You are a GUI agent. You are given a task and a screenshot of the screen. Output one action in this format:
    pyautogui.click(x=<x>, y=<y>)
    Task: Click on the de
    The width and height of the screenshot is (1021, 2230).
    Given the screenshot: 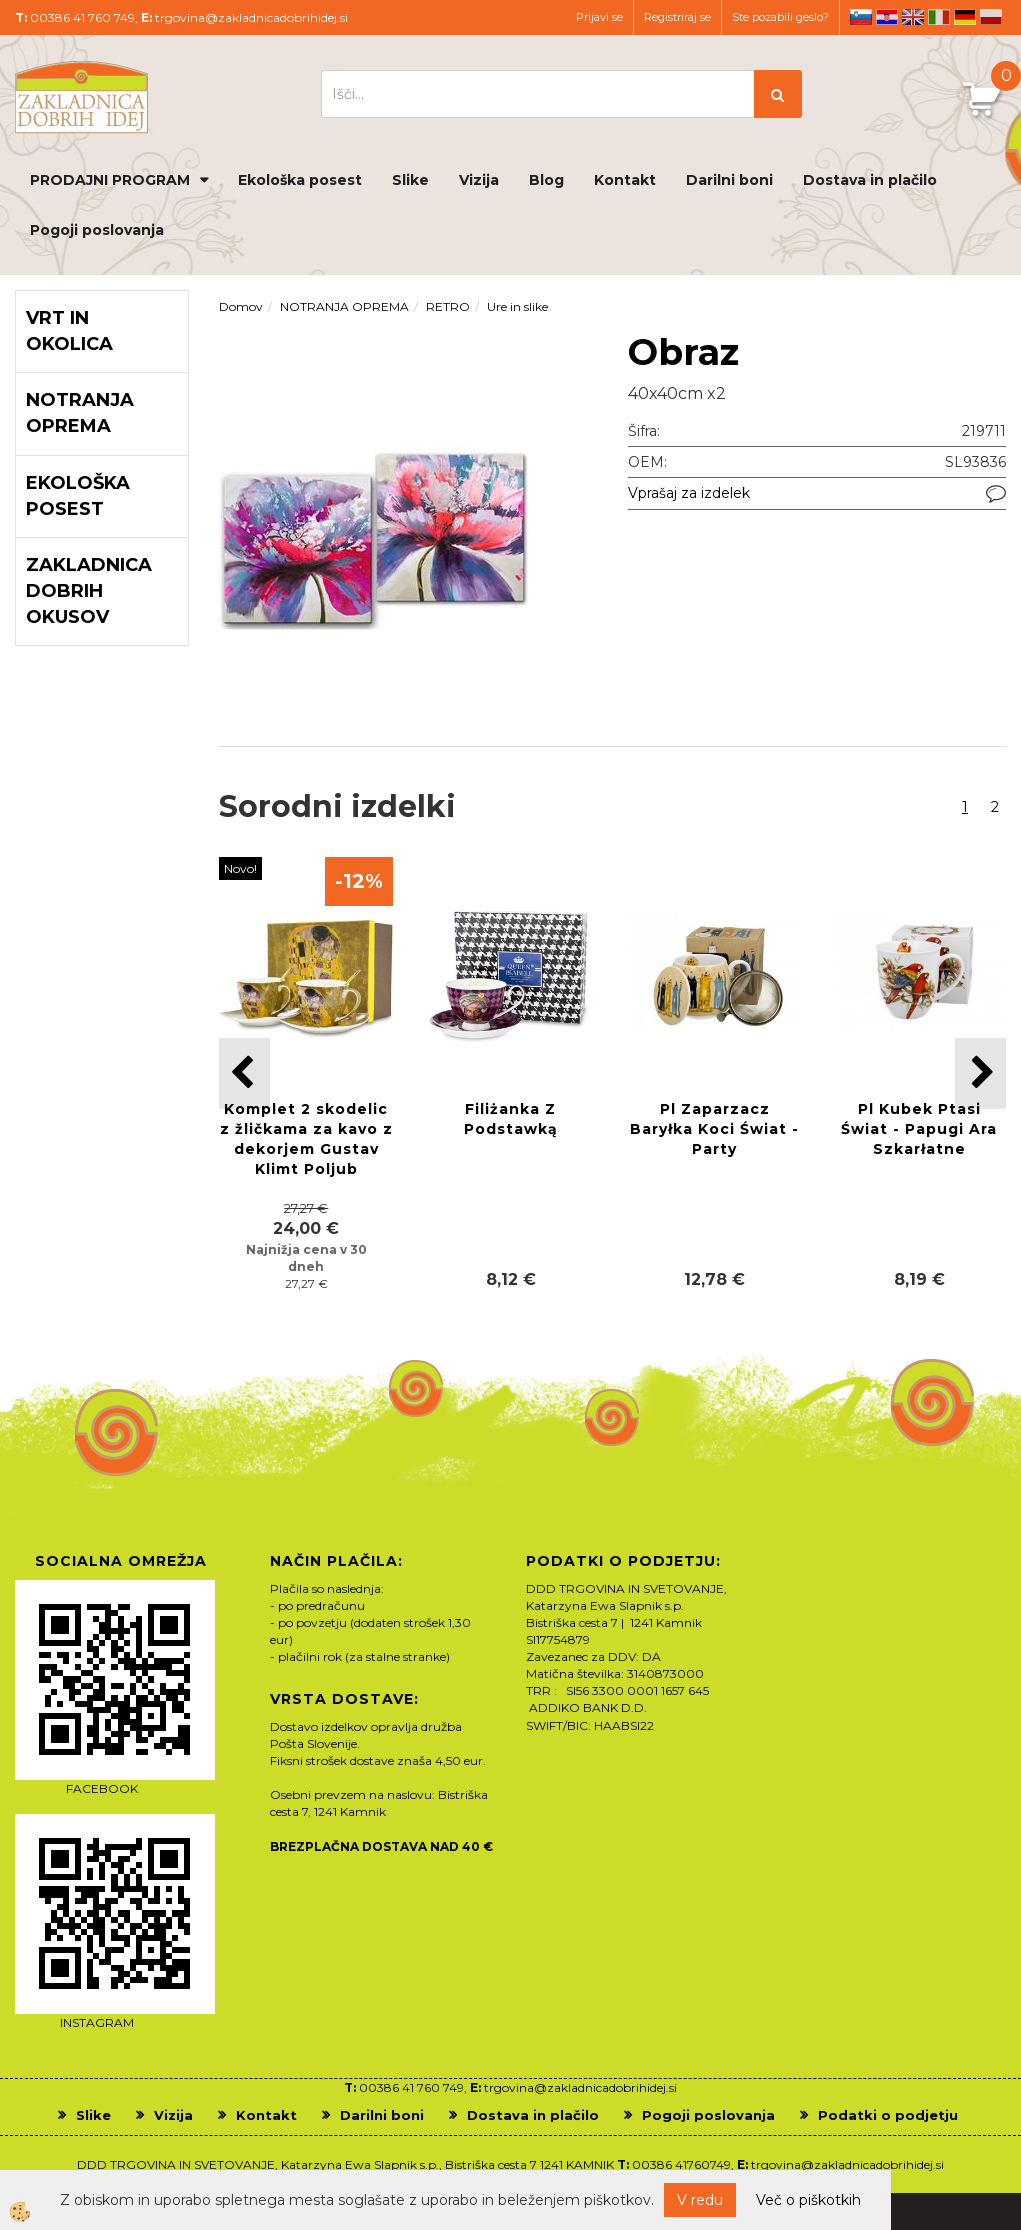 What is the action you would take?
    pyautogui.click(x=965, y=17)
    